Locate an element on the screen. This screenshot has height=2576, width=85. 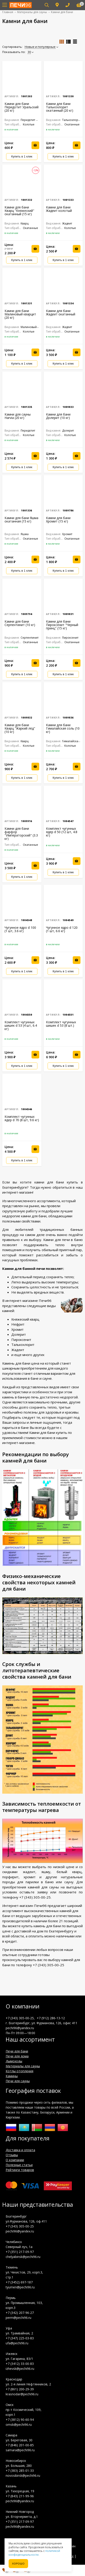
Материалы для сауны is located at coordinates (23, 2066).